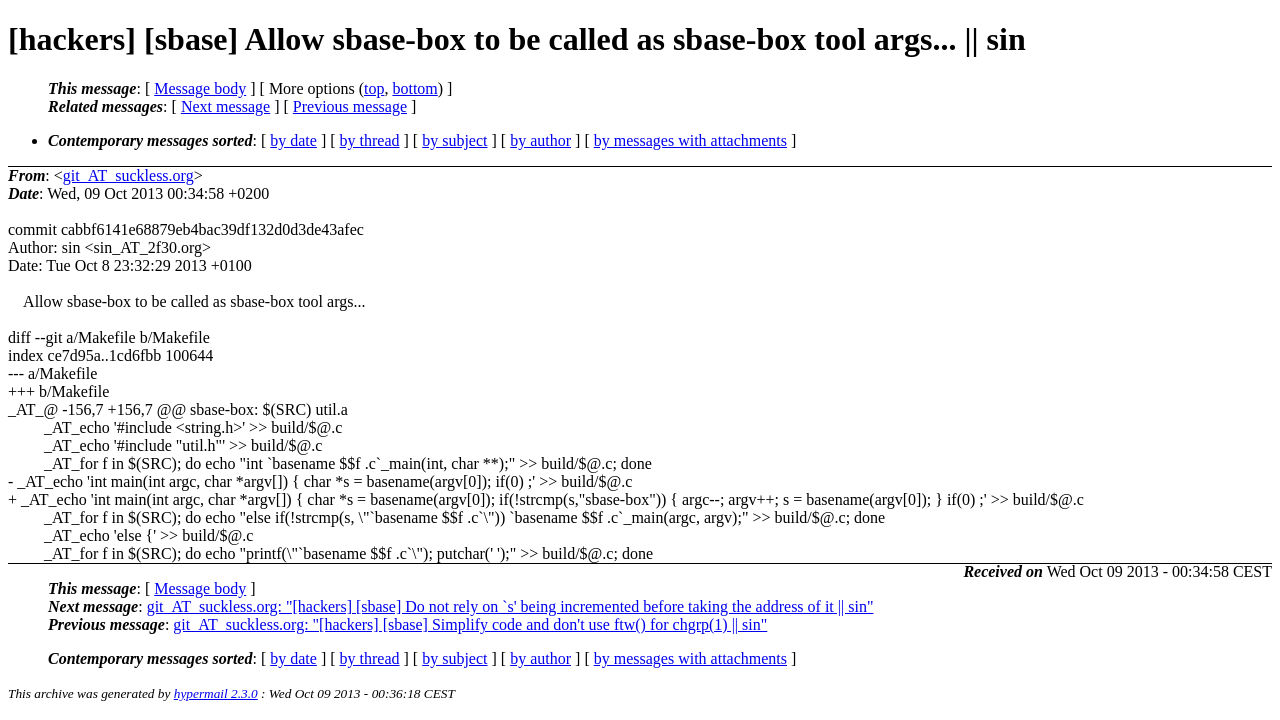  What do you see at coordinates (414, 88) in the screenshot?
I see `bottom` at bounding box center [414, 88].